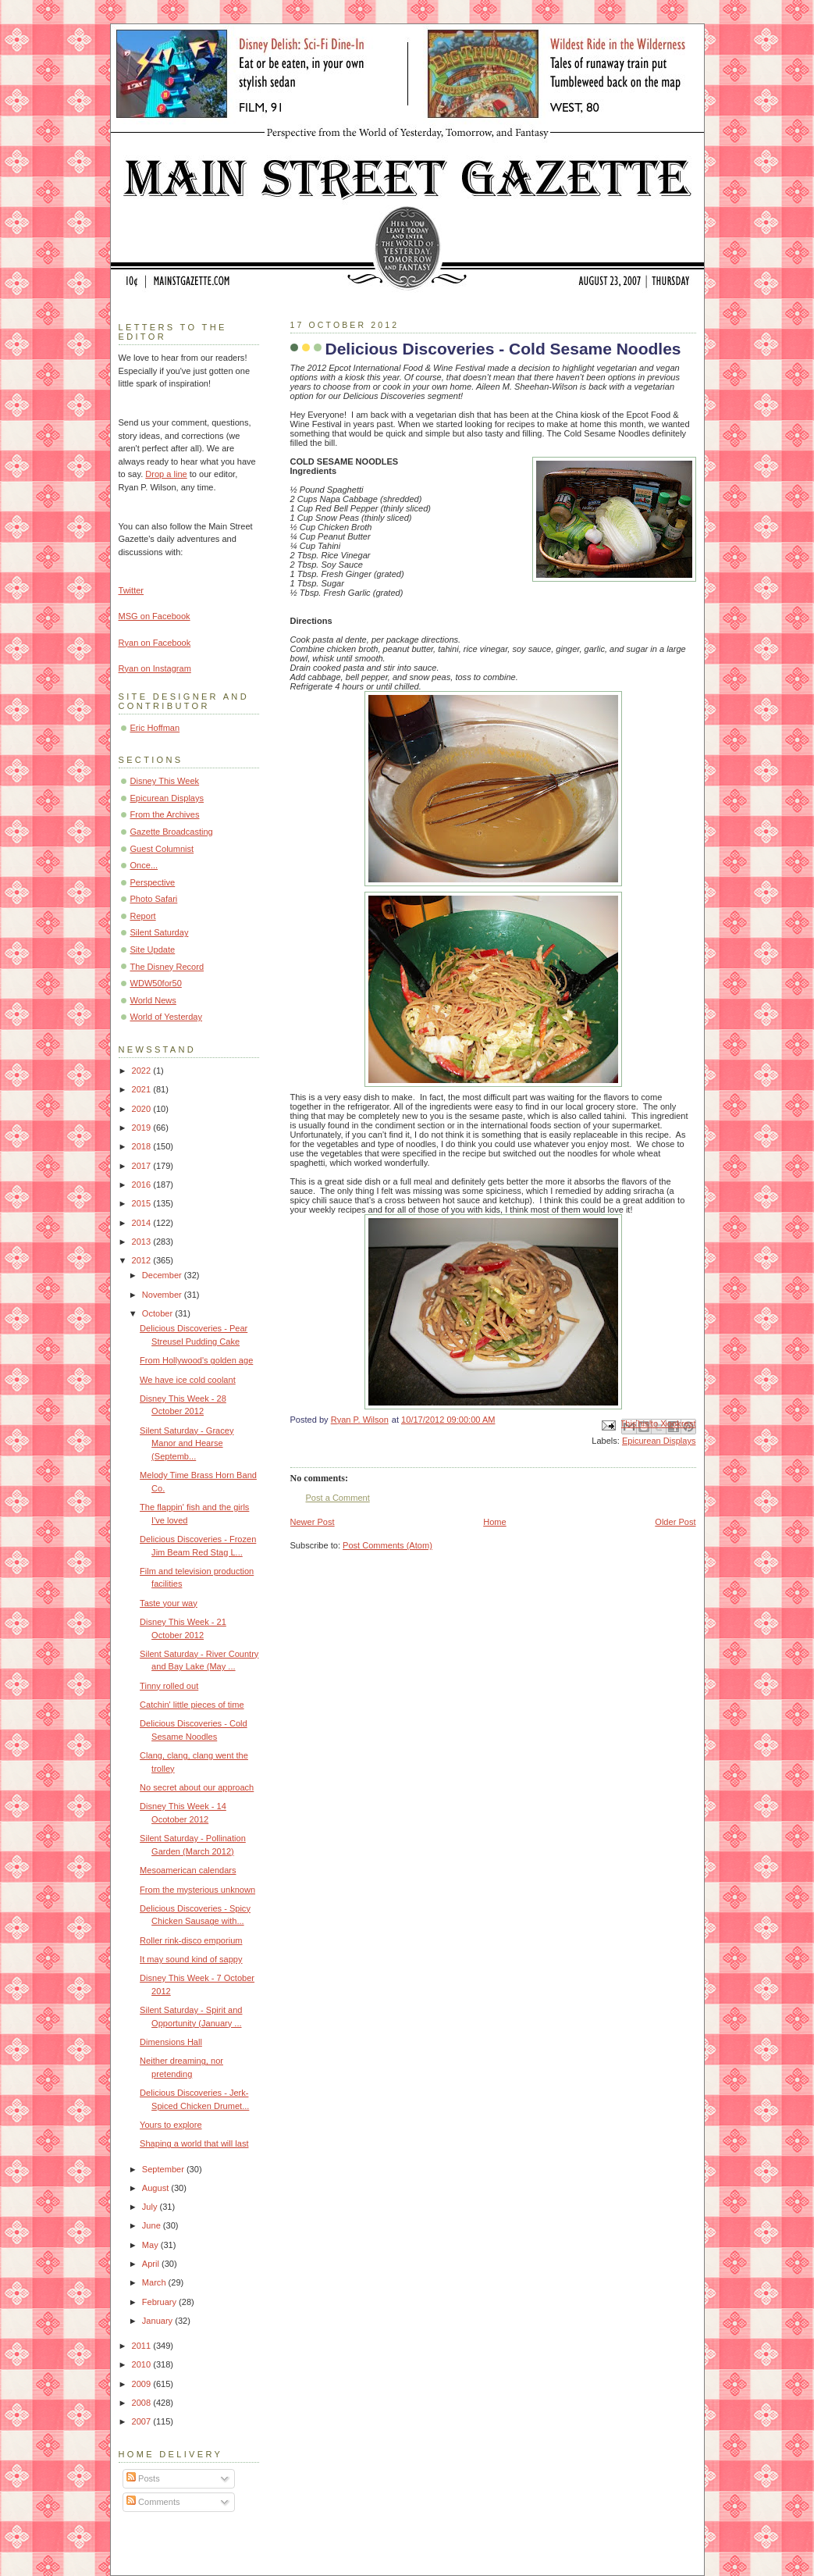  I want to click on 2020, so click(143, 1108).